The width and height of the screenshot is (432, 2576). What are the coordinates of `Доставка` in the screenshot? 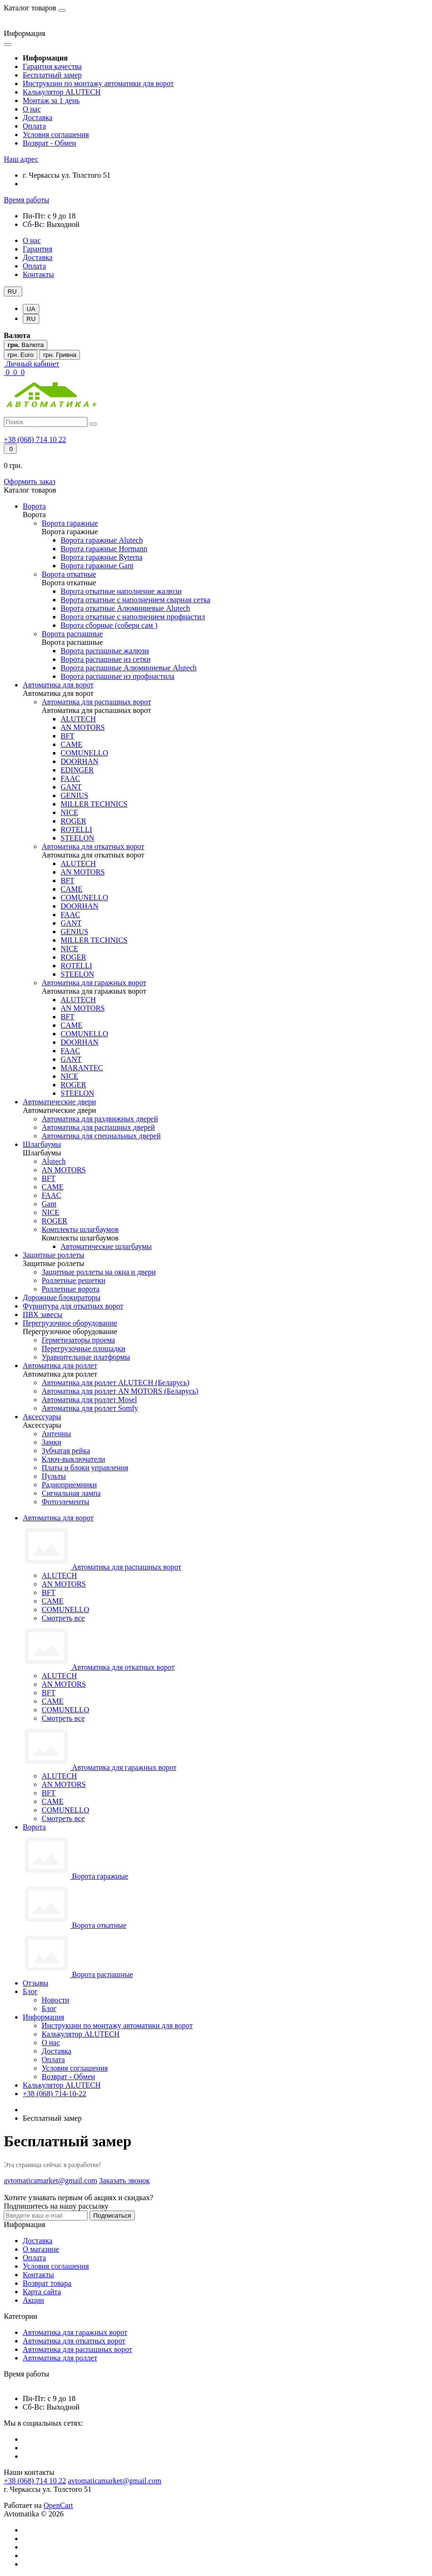 It's located at (38, 117).